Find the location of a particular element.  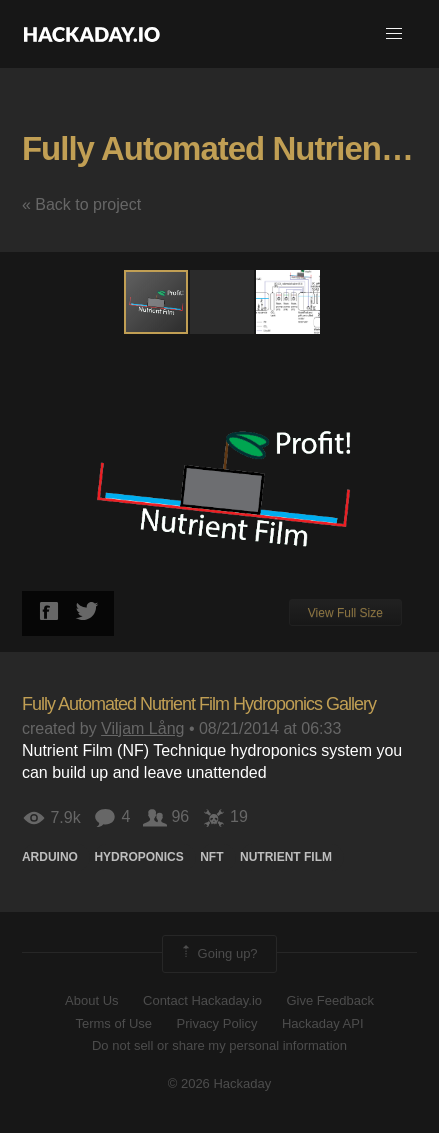

View Full Size is located at coordinates (345, 613).